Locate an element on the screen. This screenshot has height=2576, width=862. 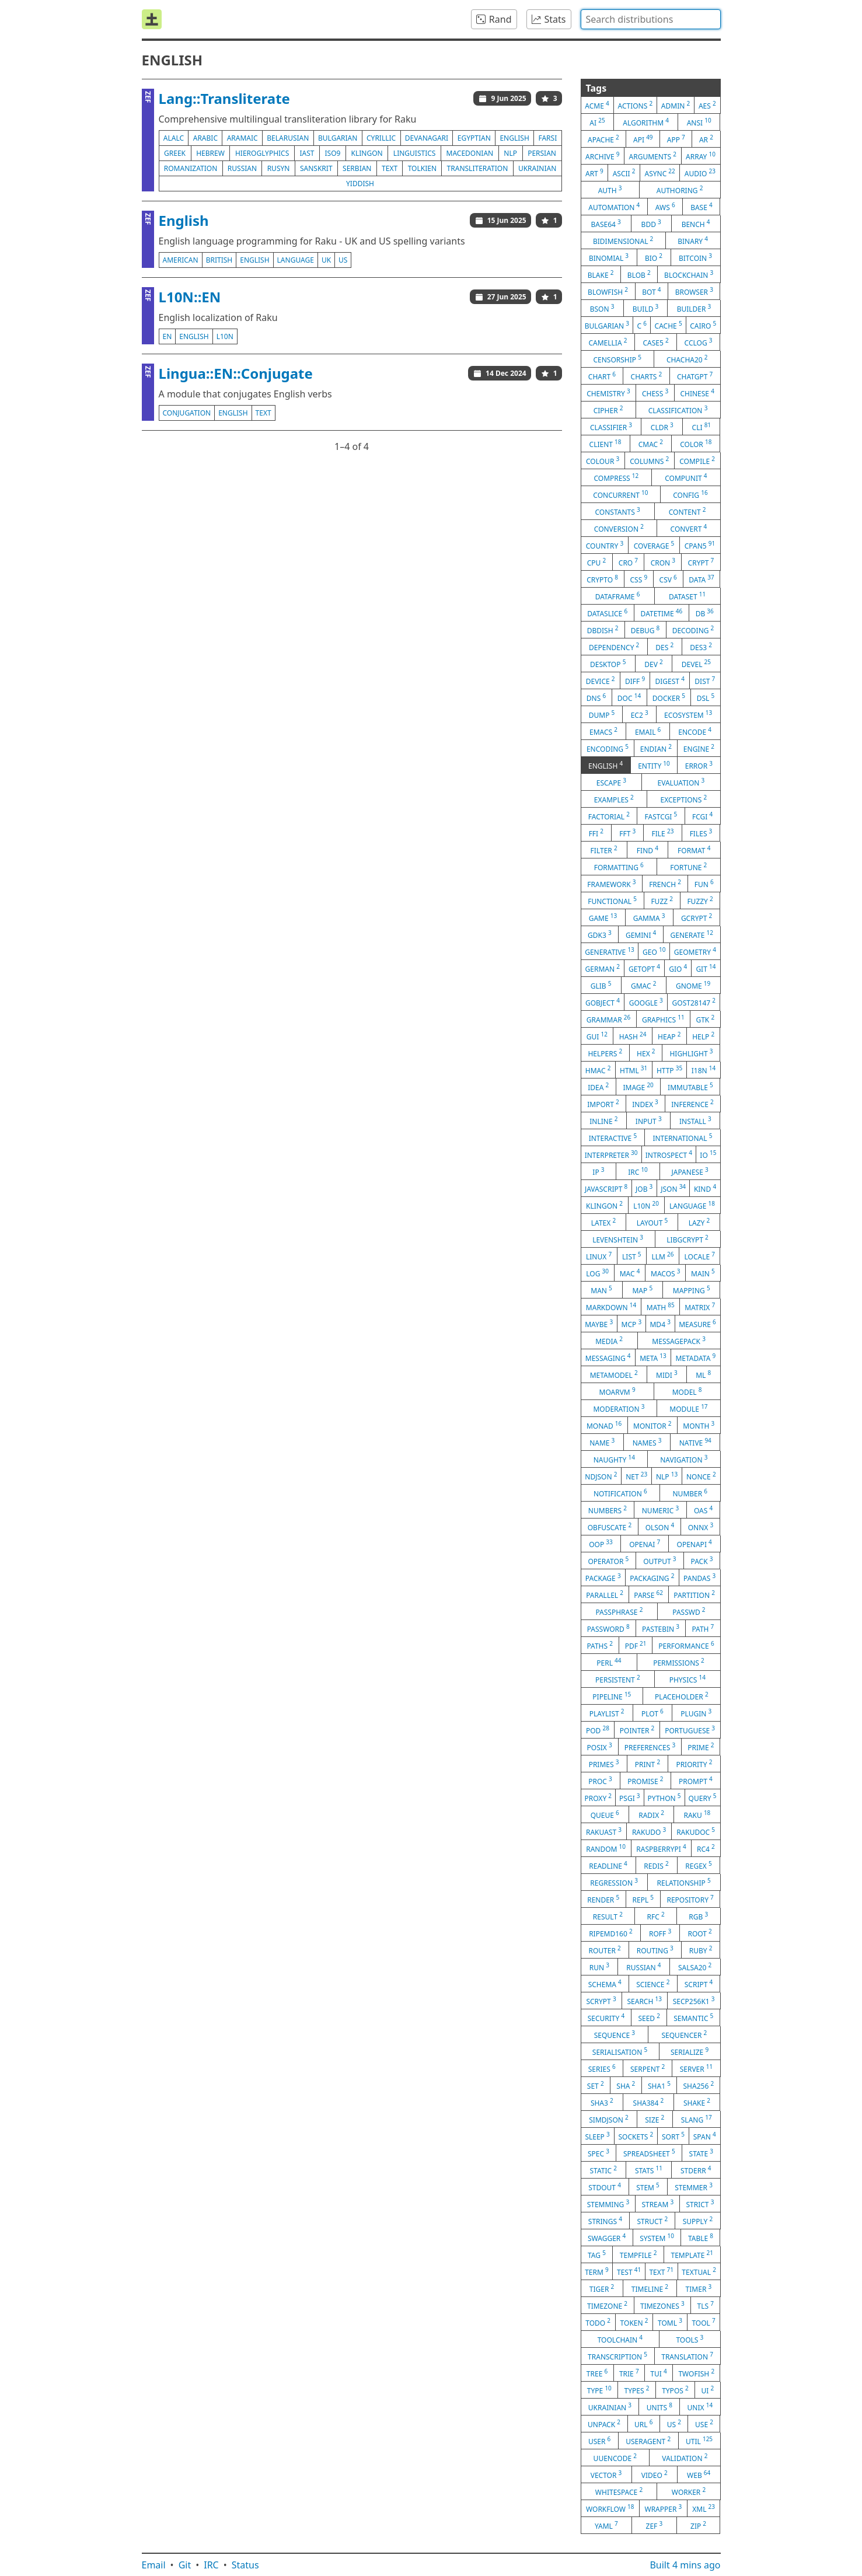
acme is located at coordinates (597, 105).